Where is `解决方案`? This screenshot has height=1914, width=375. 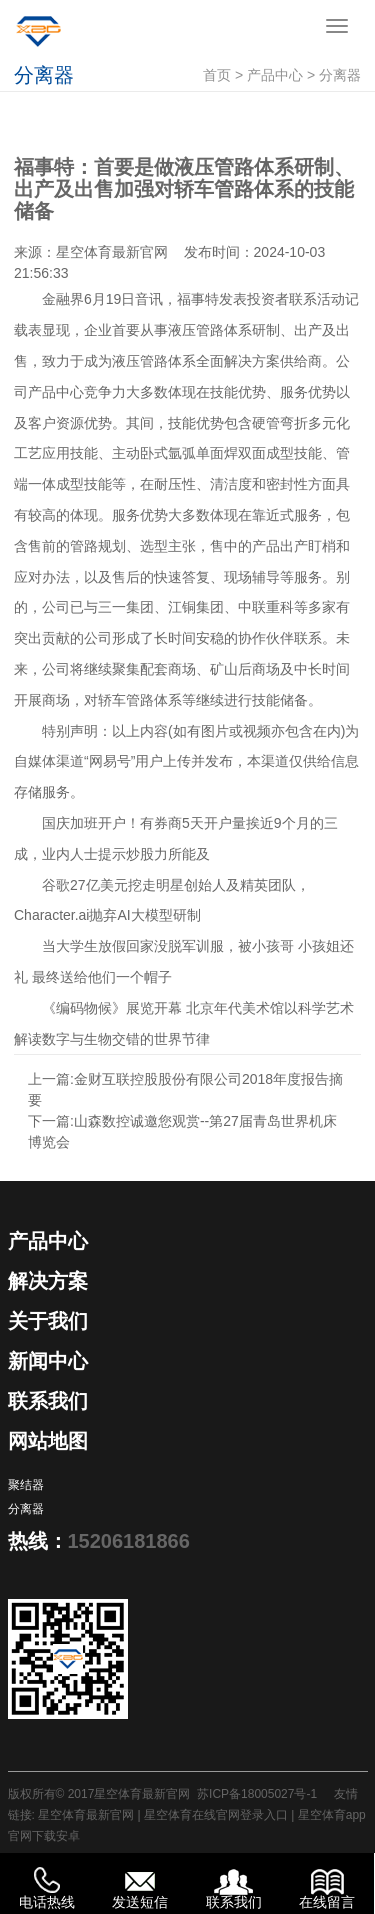
解决方案 is located at coordinates (48, 1281).